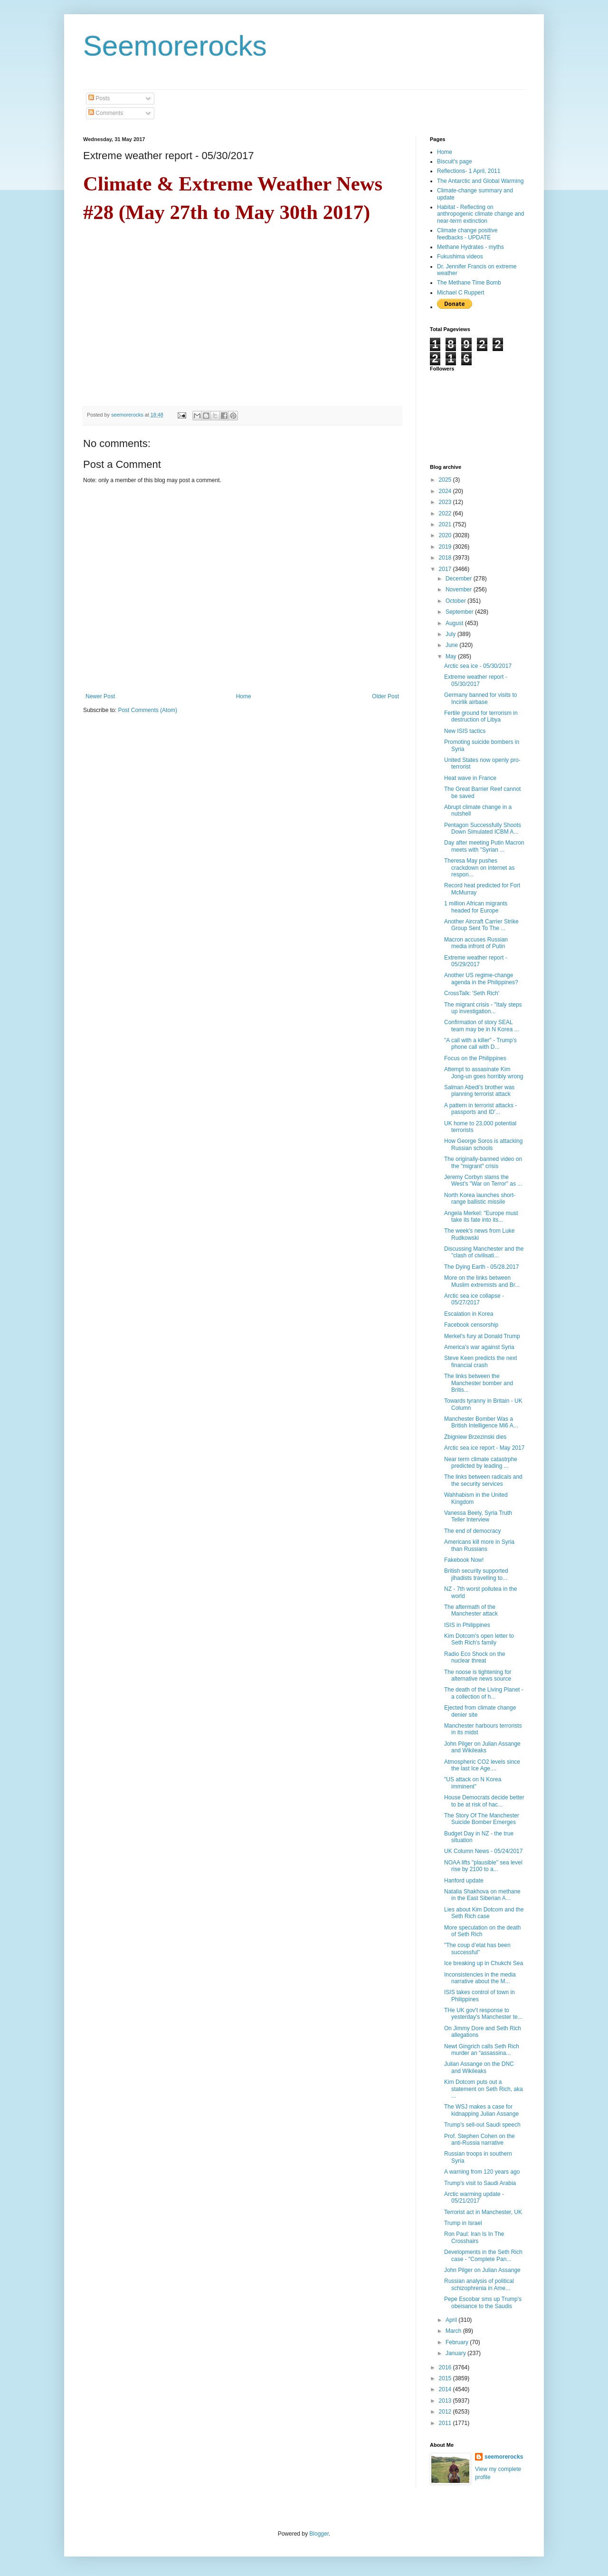 The image size is (608, 2576). I want to click on Fukushima videos, so click(460, 256).